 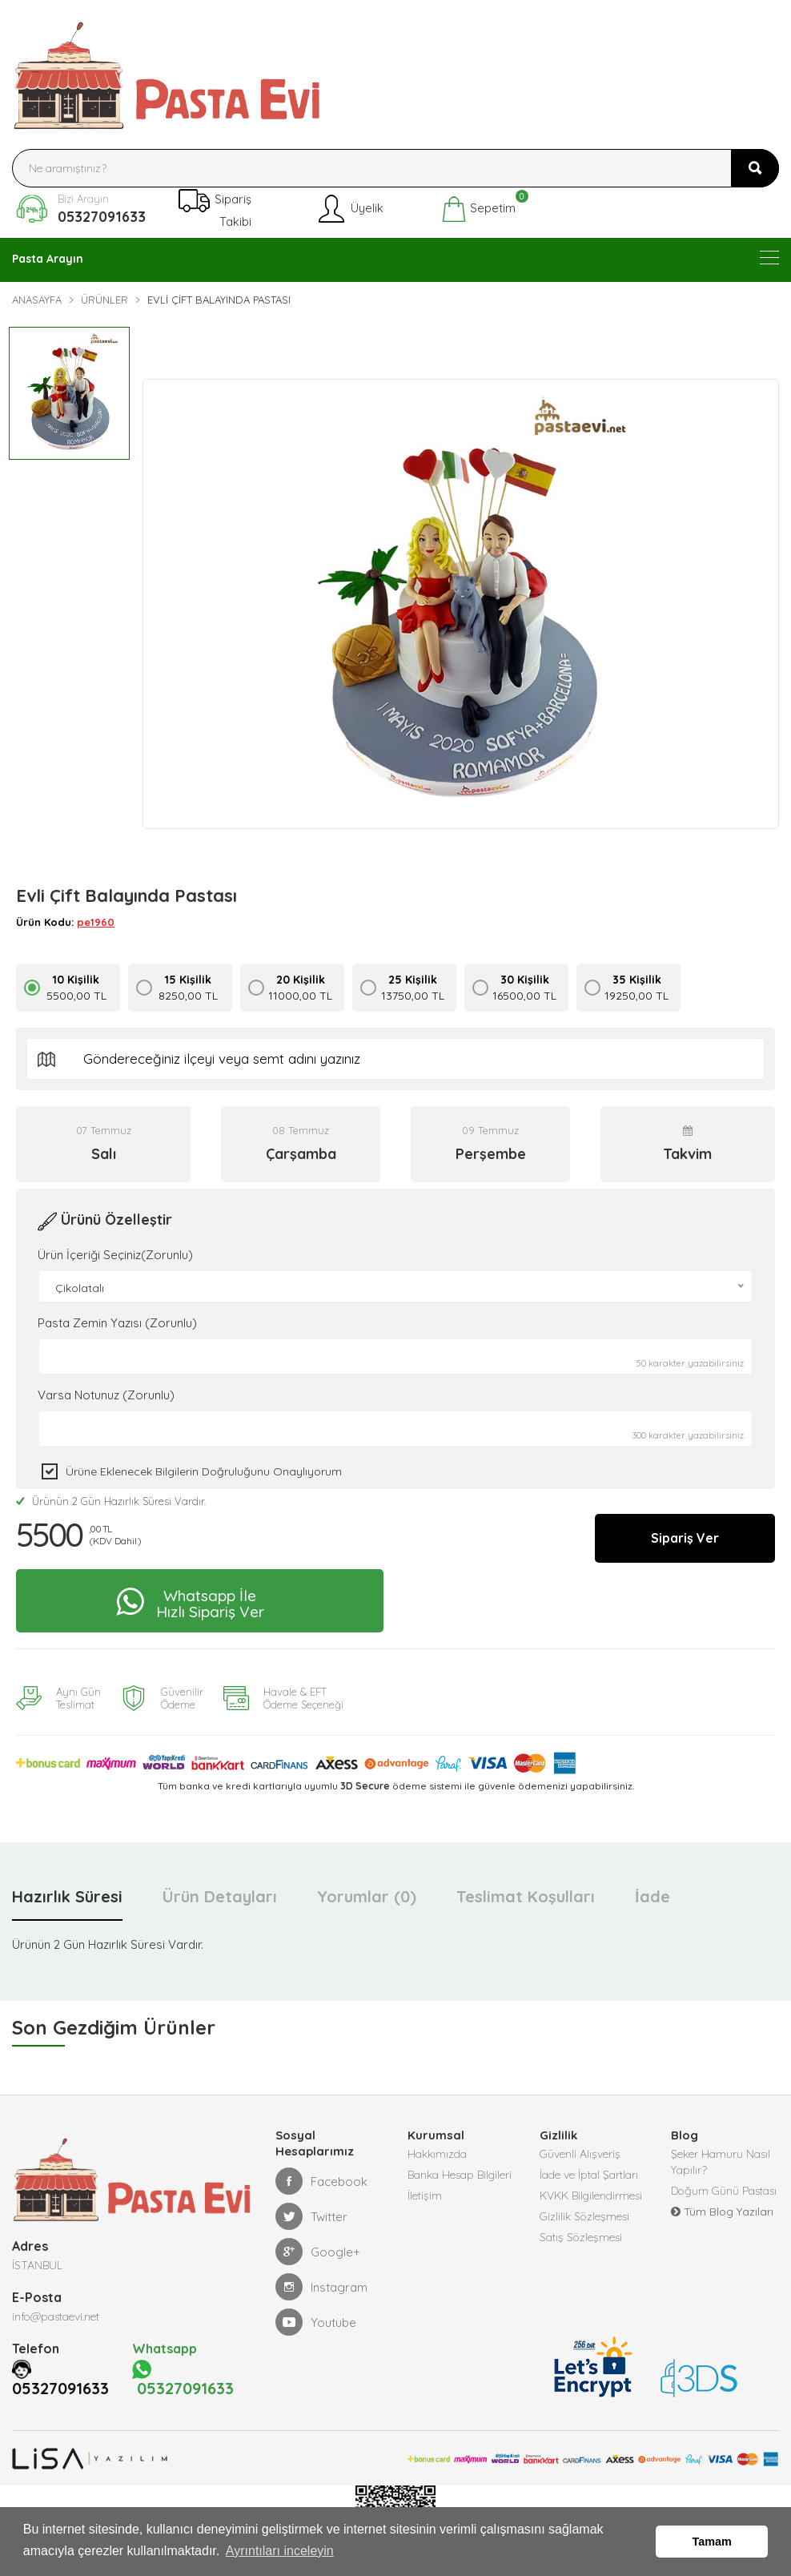 What do you see at coordinates (525, 1896) in the screenshot?
I see `Teslimat Koşulları [tab]` at bounding box center [525, 1896].